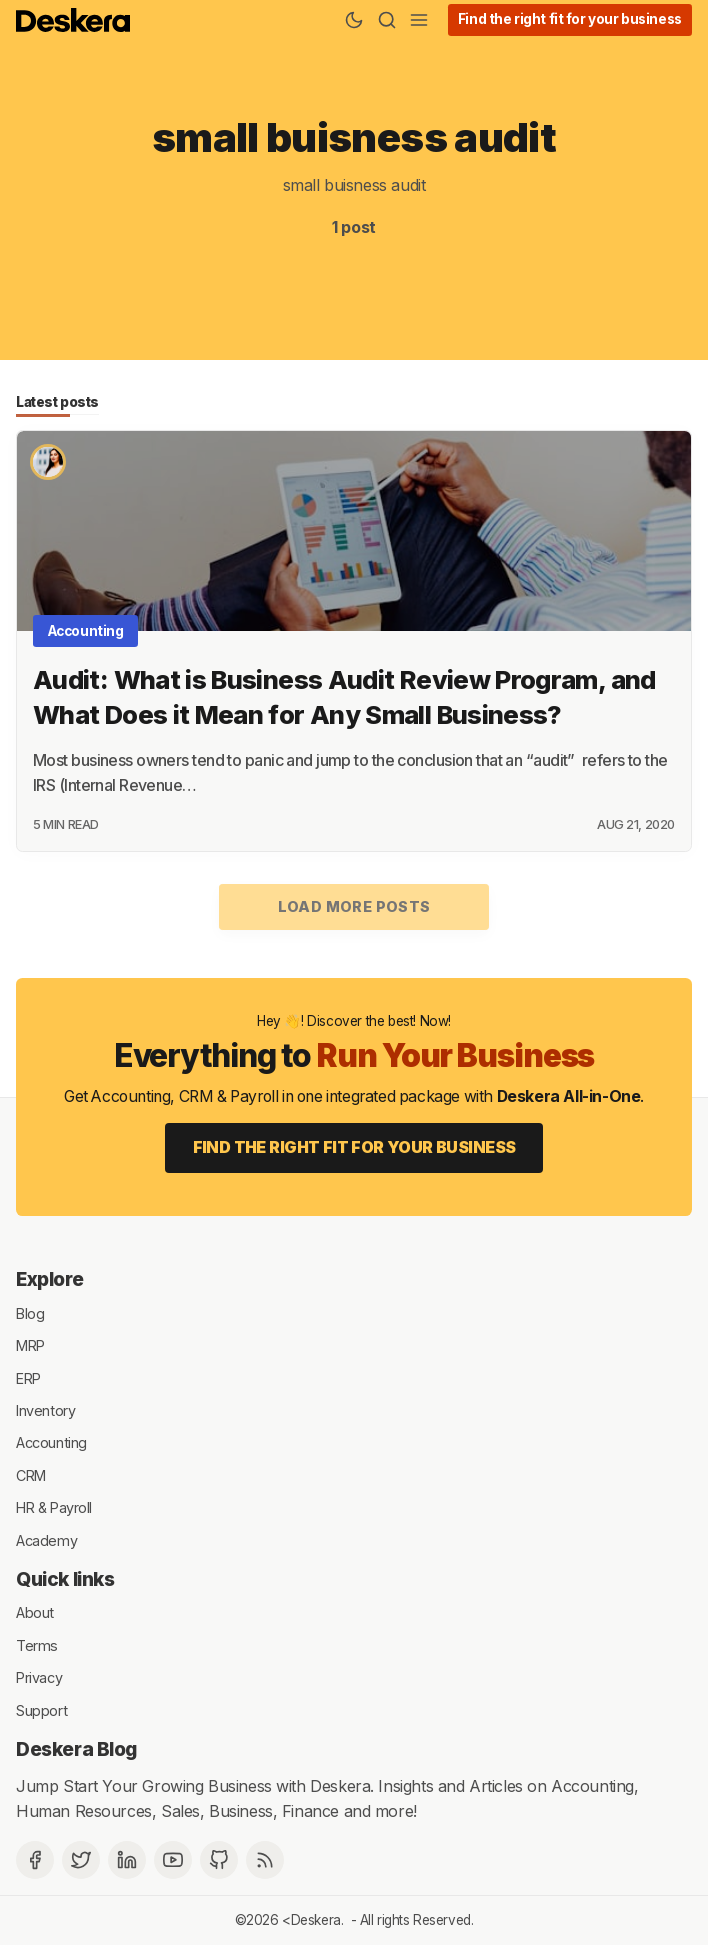 The image size is (708, 1945). What do you see at coordinates (354, 531) in the screenshot?
I see `[Audit: What is Business Audit Review Program, and What Does it Mean for Any Small Business?]` at bounding box center [354, 531].